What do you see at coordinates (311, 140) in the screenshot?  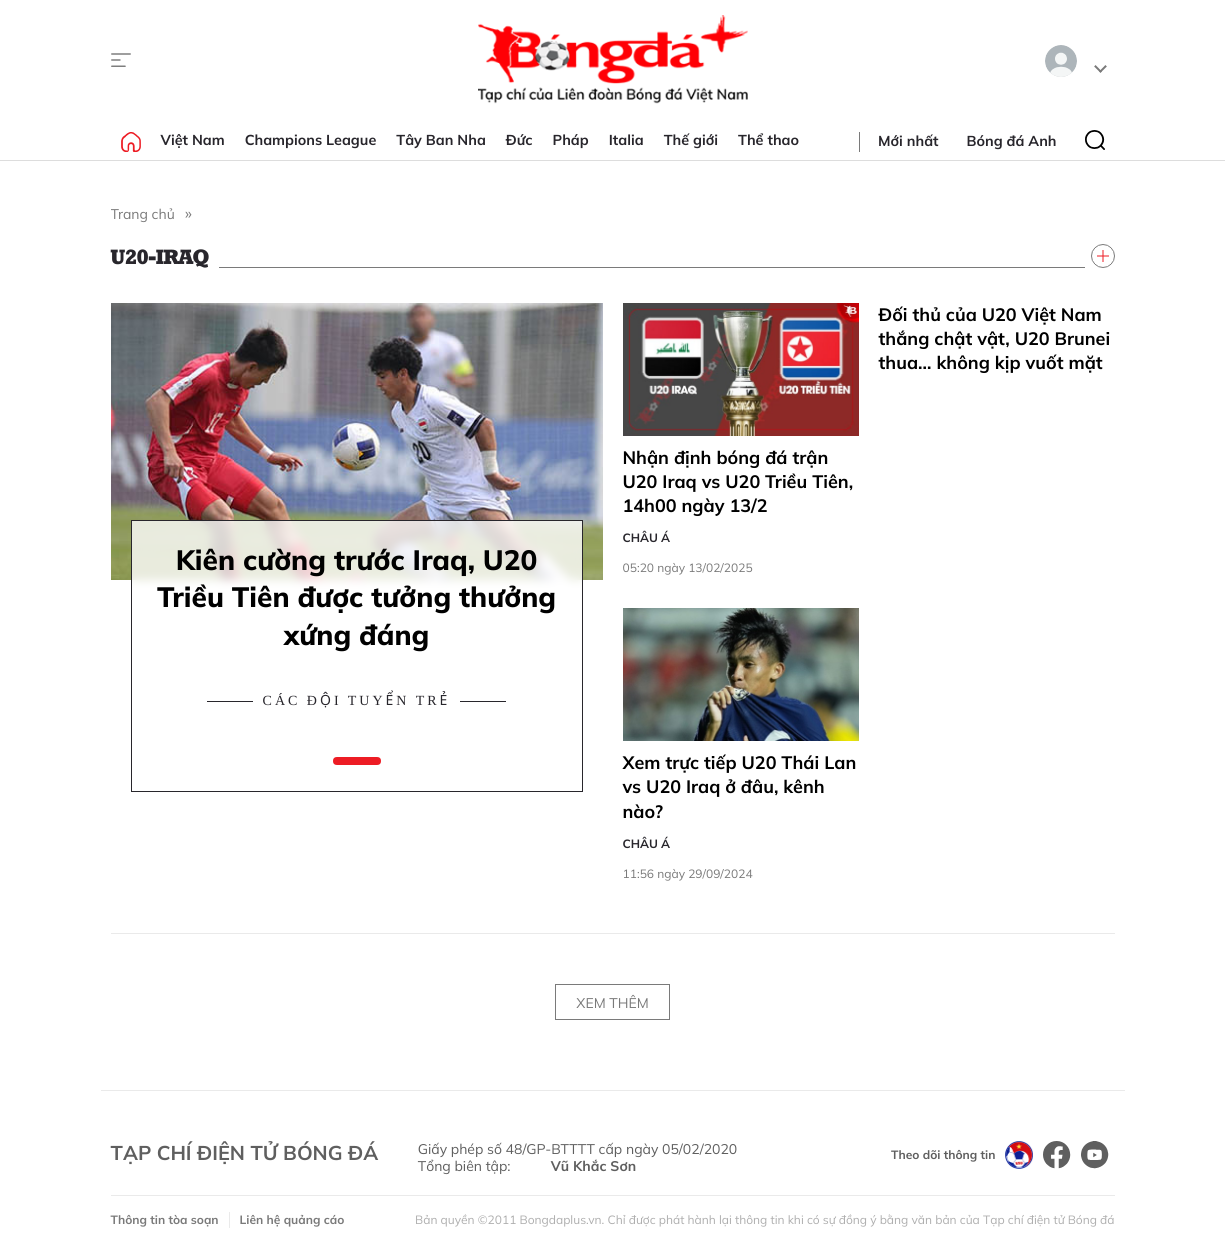 I see `Champions League` at bounding box center [311, 140].